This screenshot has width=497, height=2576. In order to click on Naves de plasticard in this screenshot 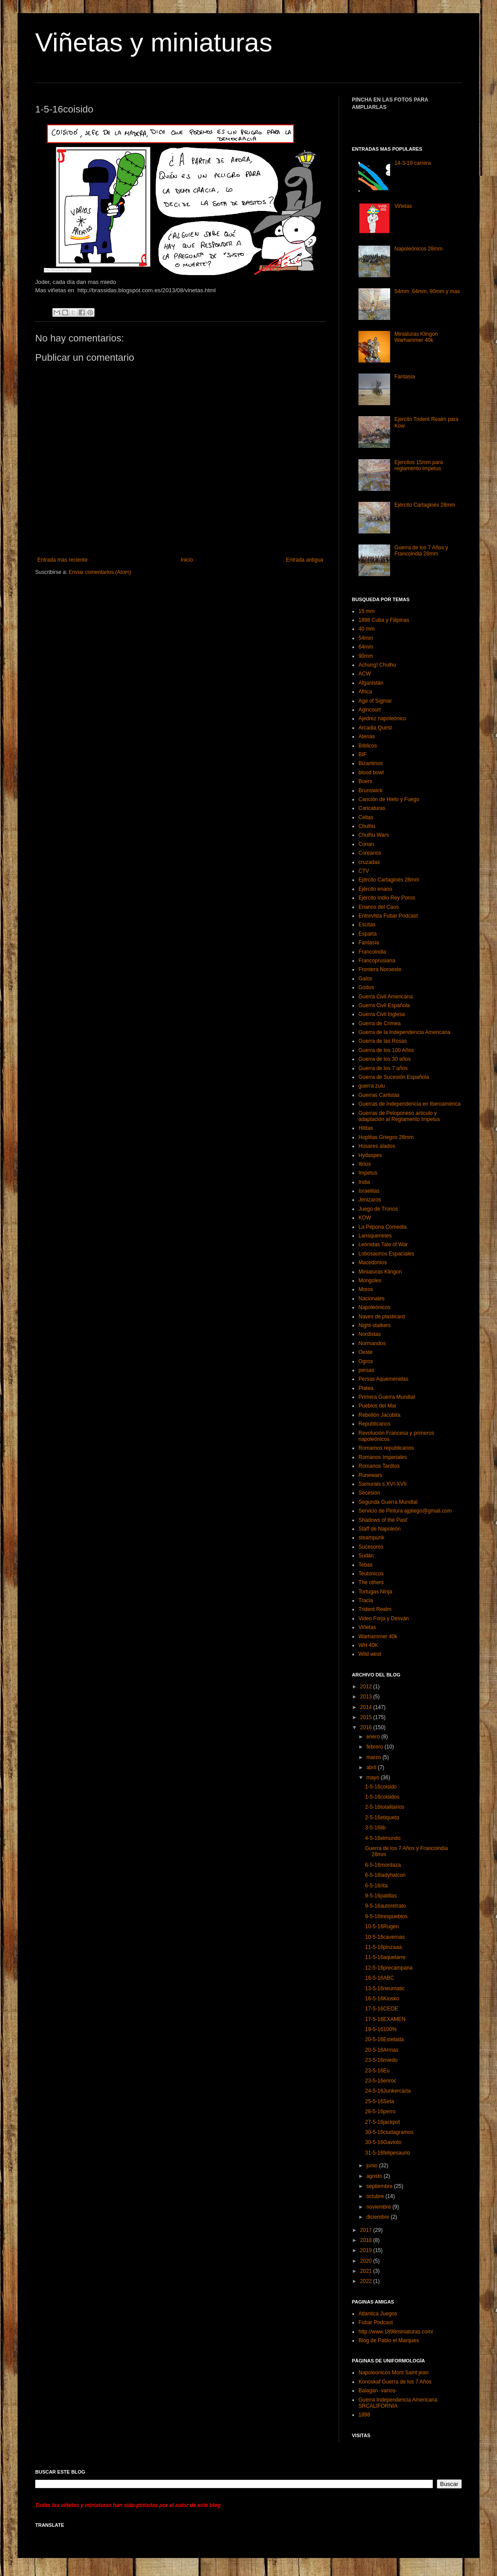, I will do `click(381, 1316)`.